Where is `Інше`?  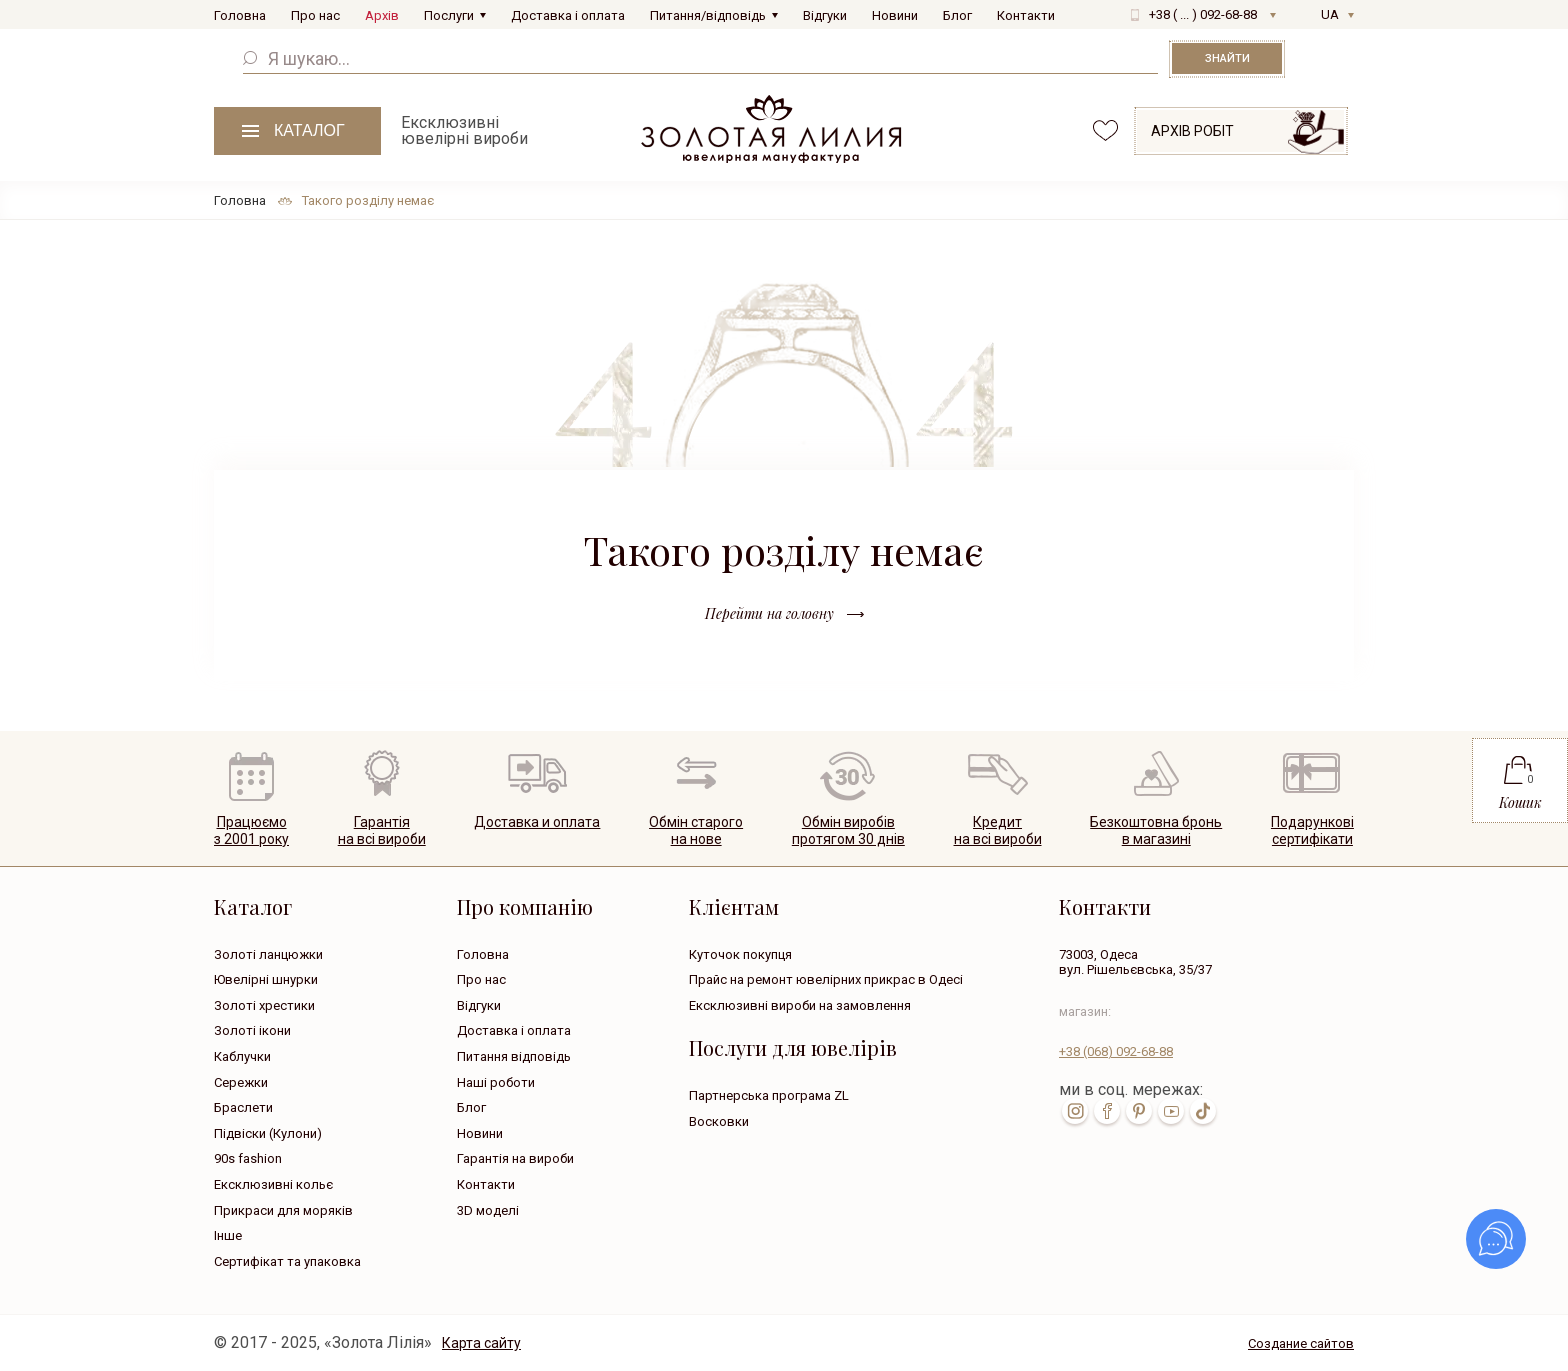
Інше is located at coordinates (228, 1235).